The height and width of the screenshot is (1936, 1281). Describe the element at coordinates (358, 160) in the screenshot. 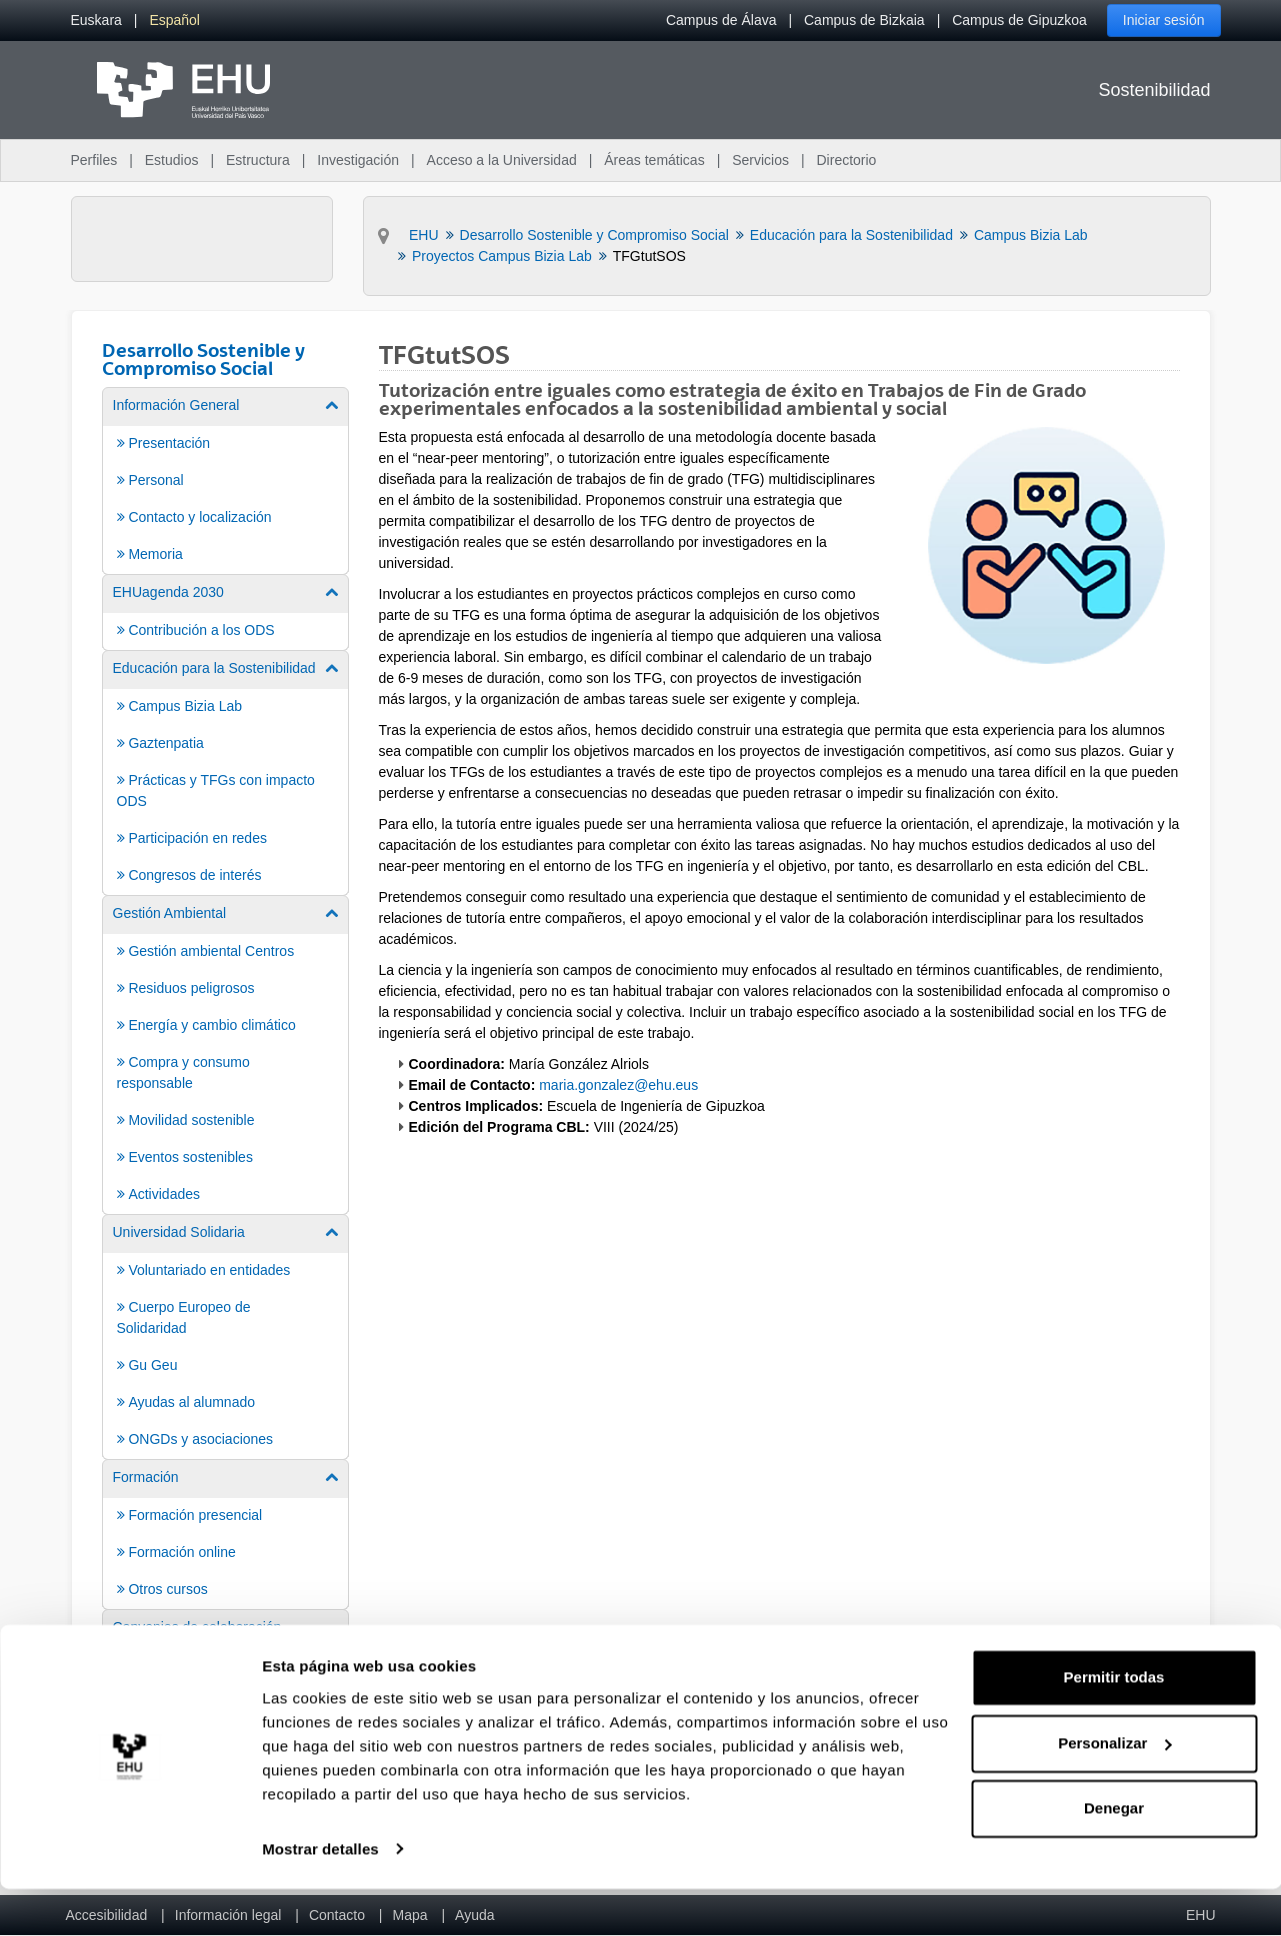

I see `Investigación [menuitem]` at that location.